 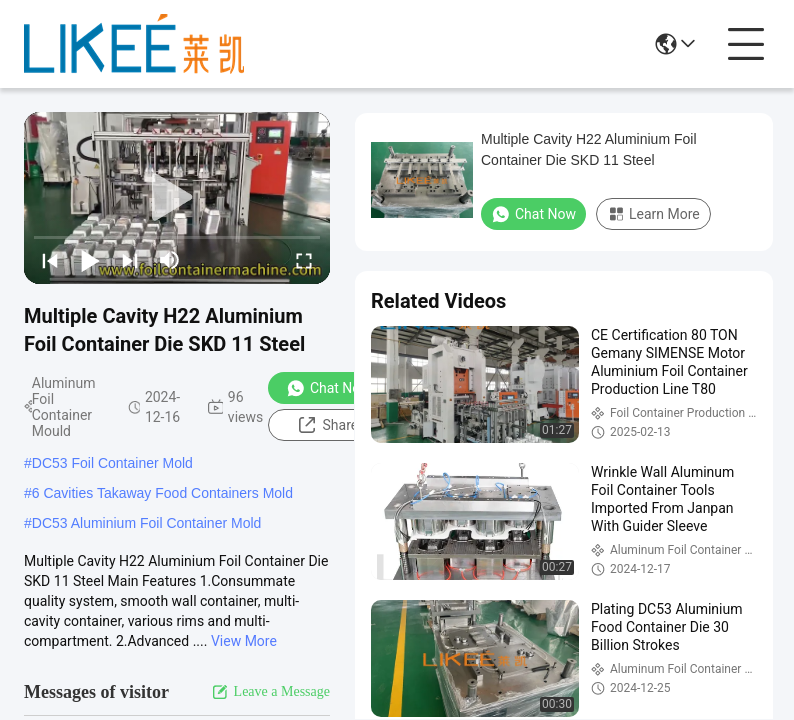 What do you see at coordinates (304, 260) in the screenshot?
I see `[fullscreen/toggle]` at bounding box center [304, 260].